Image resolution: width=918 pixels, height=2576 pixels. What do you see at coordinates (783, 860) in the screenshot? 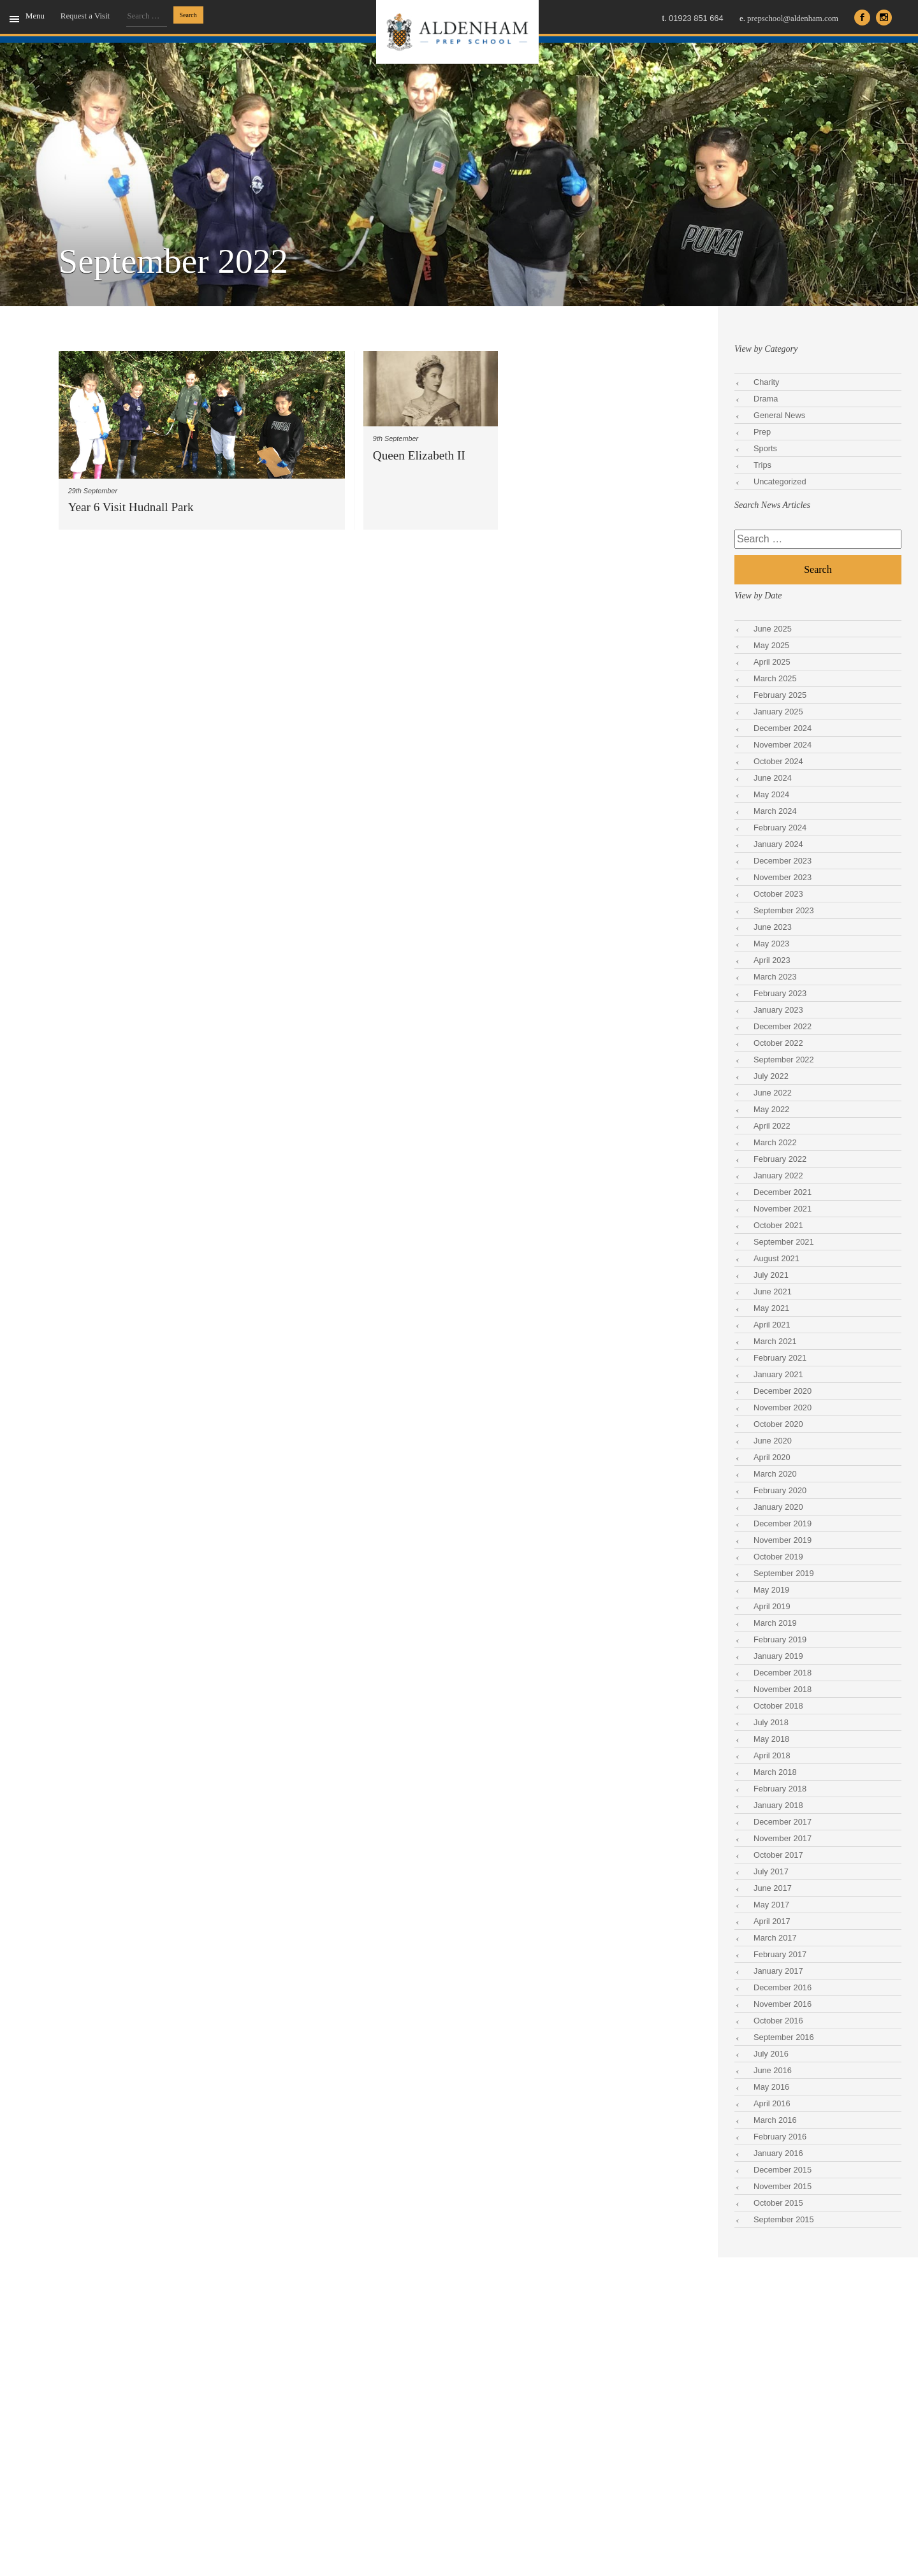
I see `December 2023` at bounding box center [783, 860].